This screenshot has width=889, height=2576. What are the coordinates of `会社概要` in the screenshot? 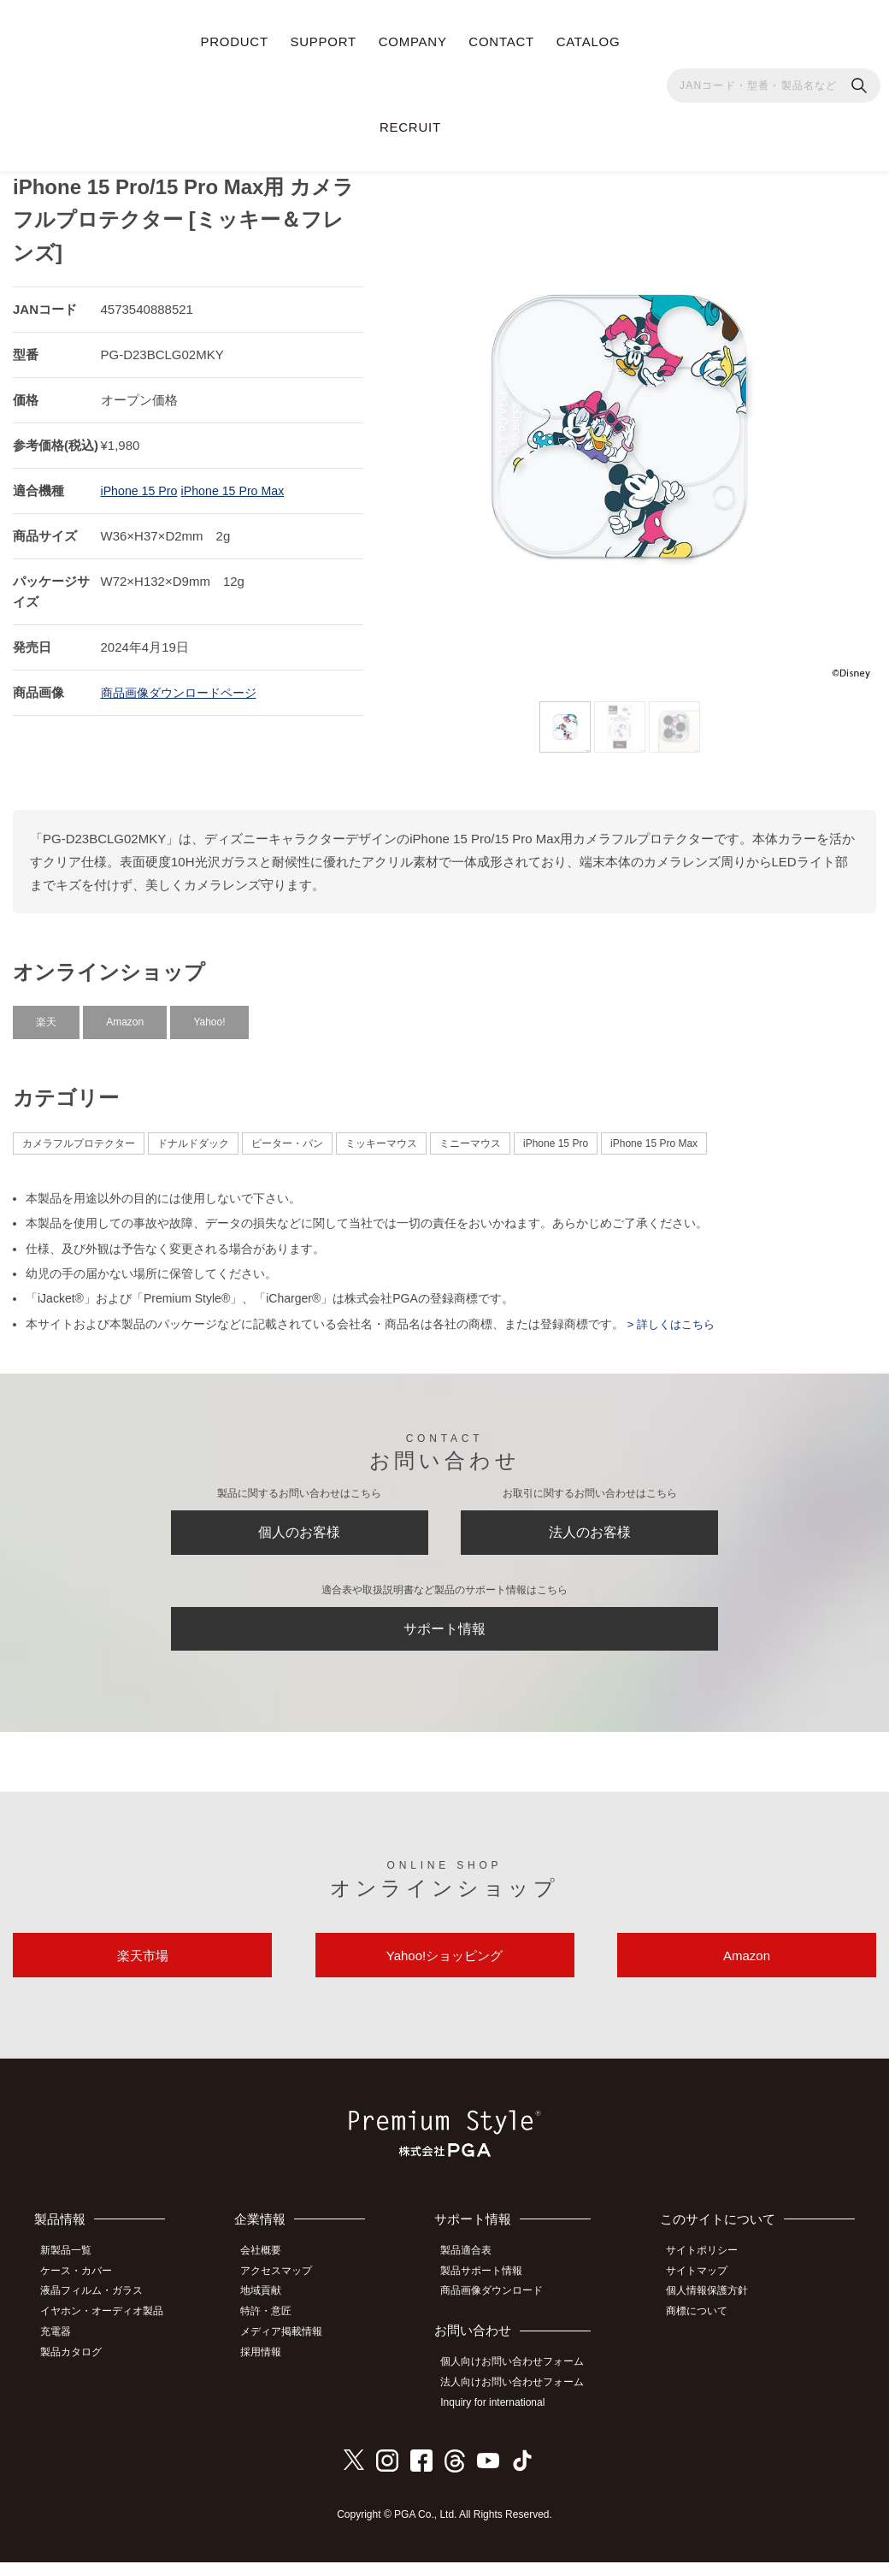 It's located at (270, 2272).